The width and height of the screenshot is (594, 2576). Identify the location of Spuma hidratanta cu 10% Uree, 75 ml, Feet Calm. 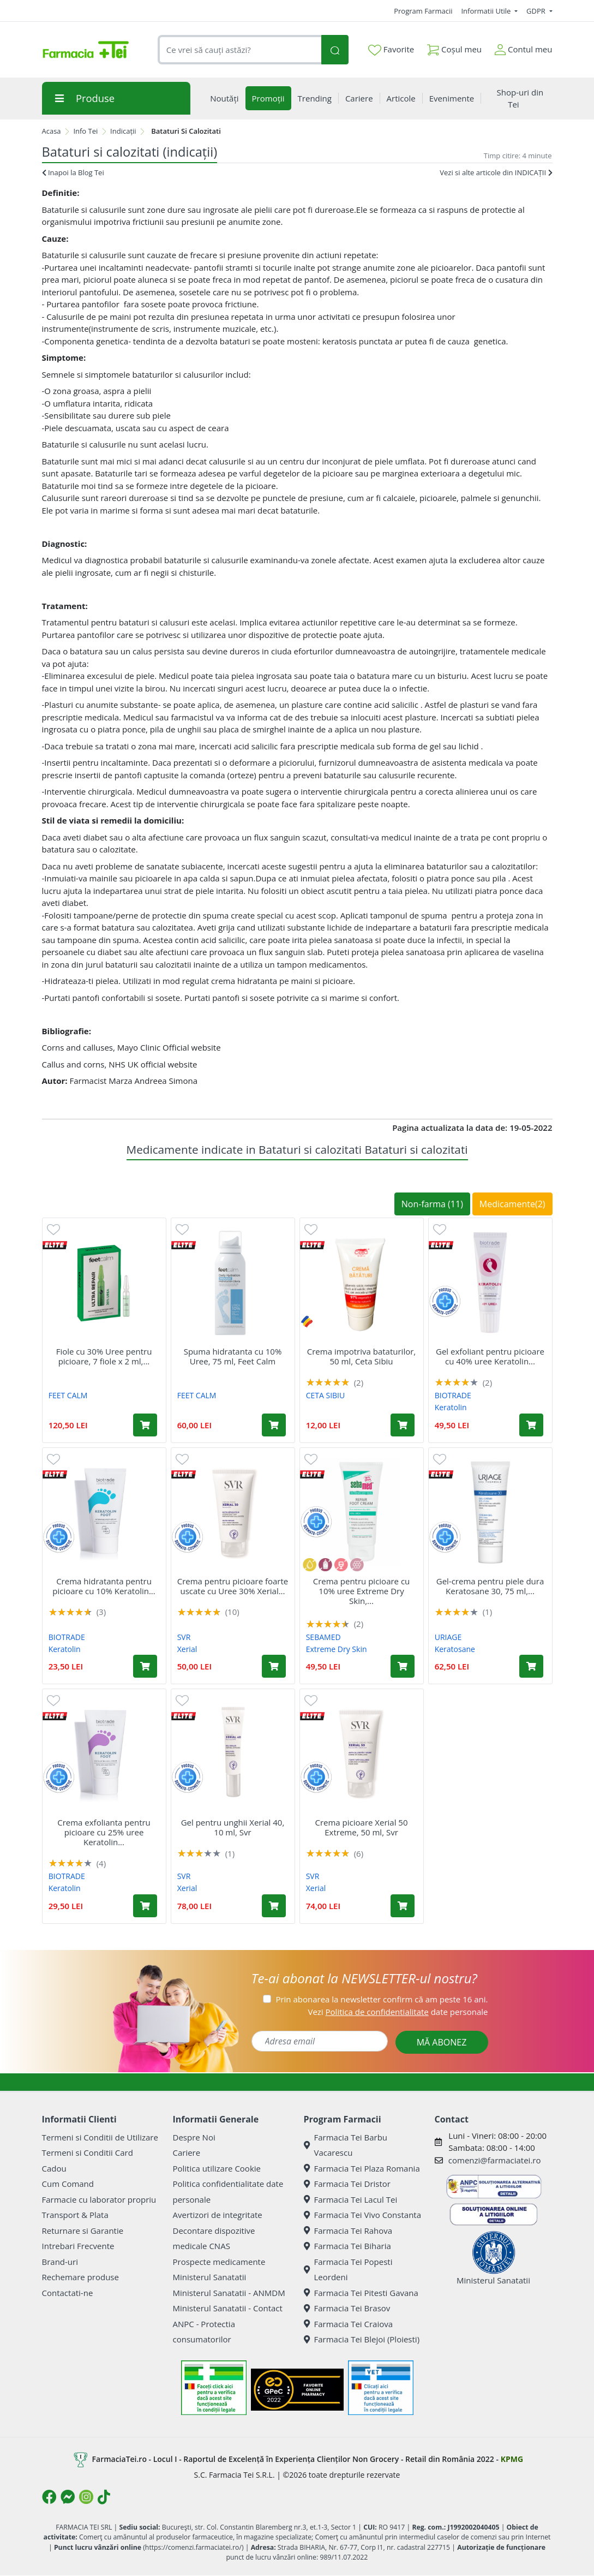
(233, 1356).